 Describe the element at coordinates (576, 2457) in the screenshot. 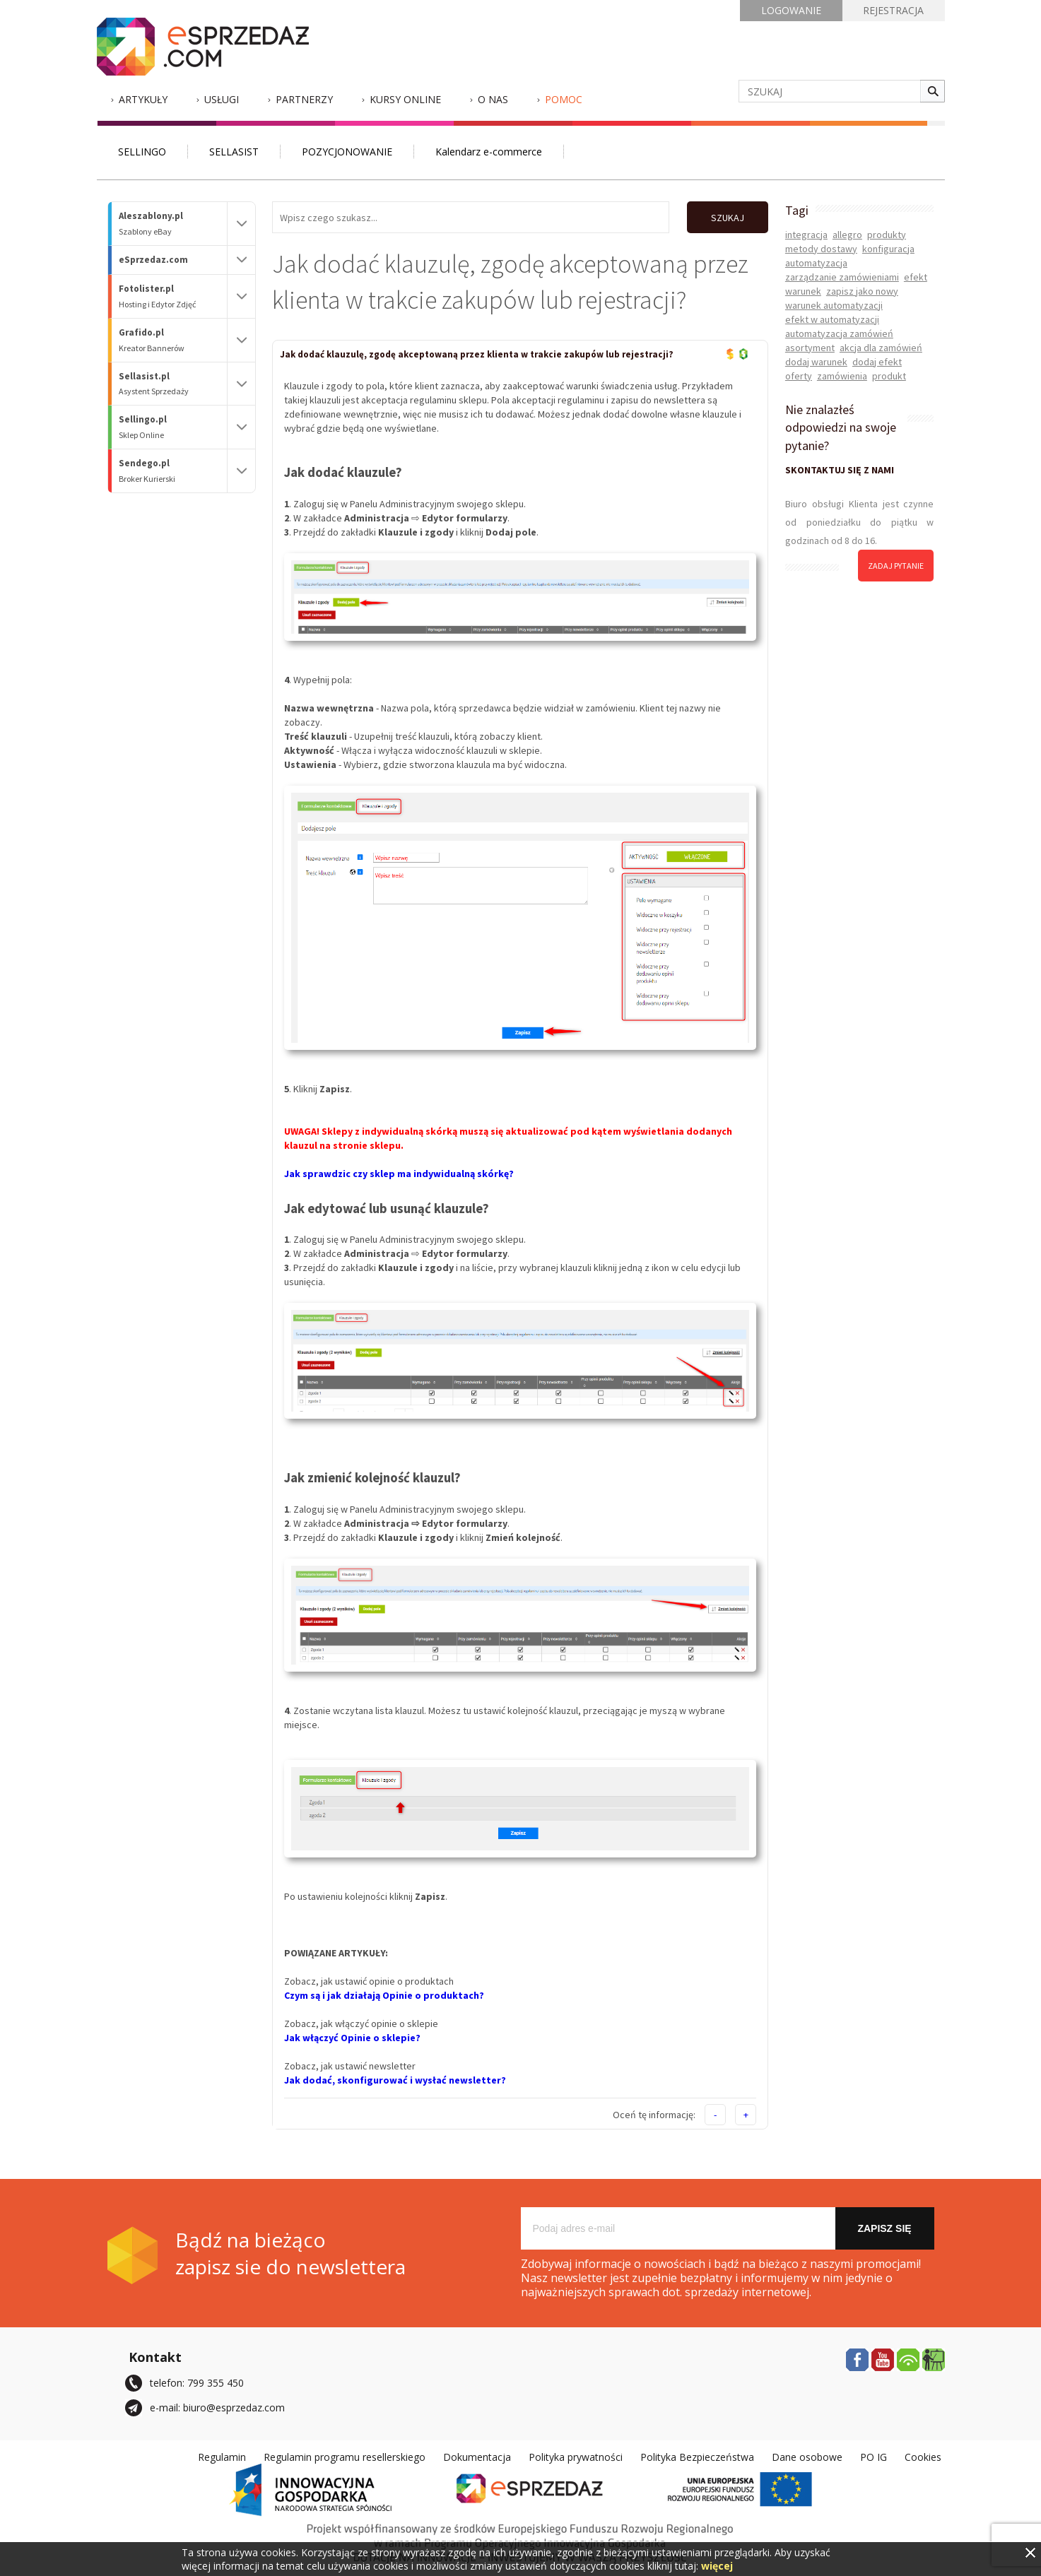

I see `Polityka prywatności` at that location.